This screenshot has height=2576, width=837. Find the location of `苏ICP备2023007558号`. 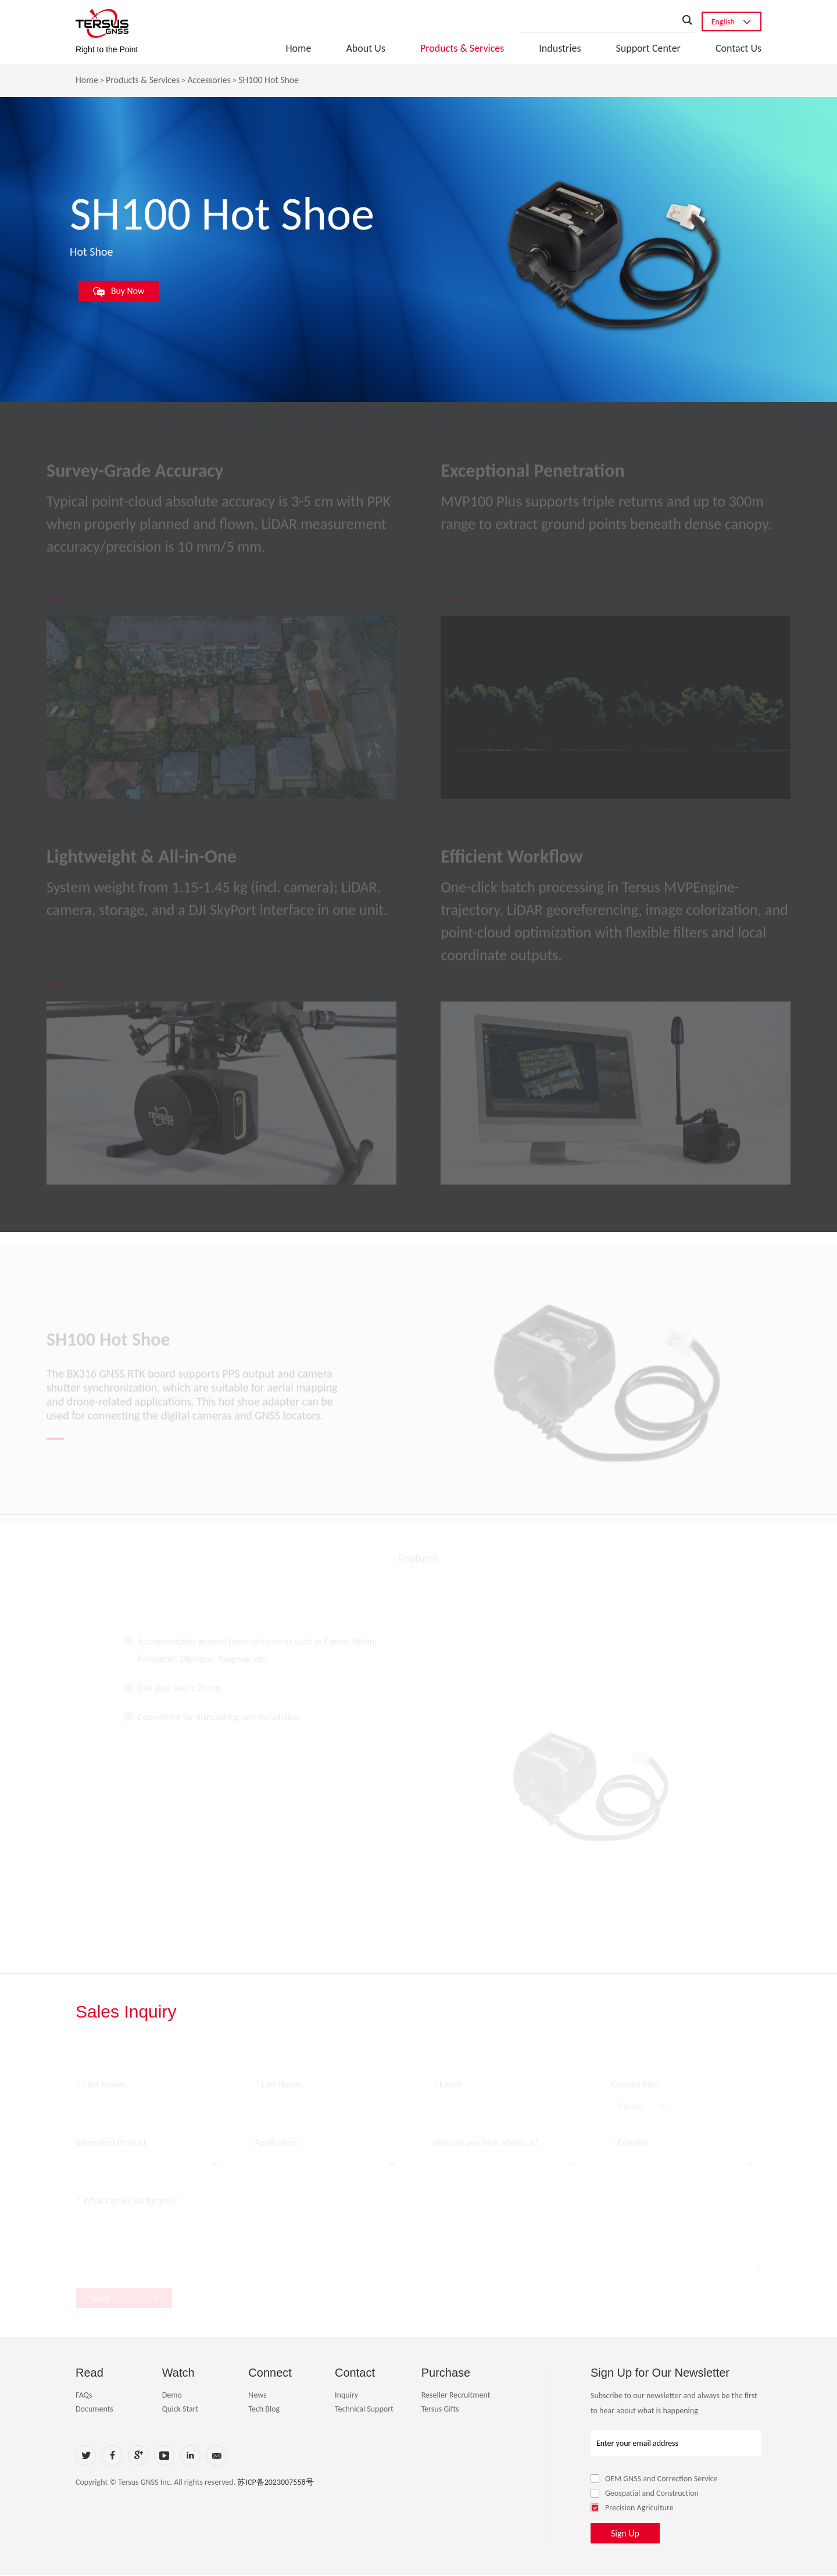

苏ICP备2023007558号 is located at coordinates (275, 2483).